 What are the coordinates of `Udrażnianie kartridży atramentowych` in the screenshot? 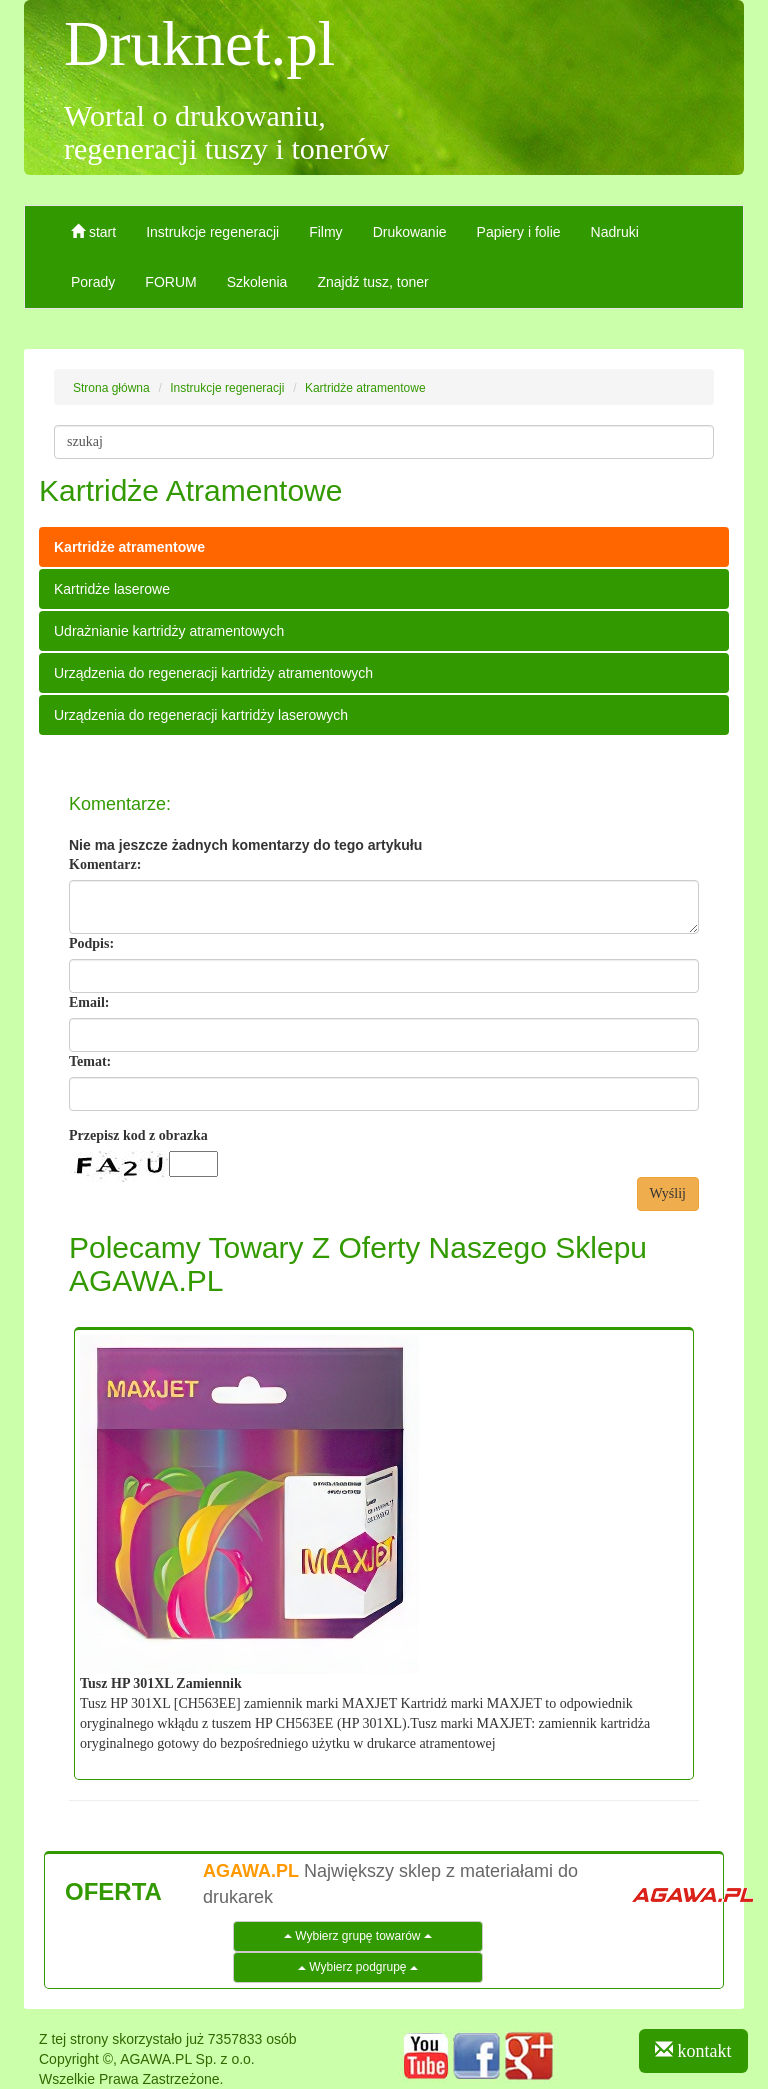 It's located at (169, 631).